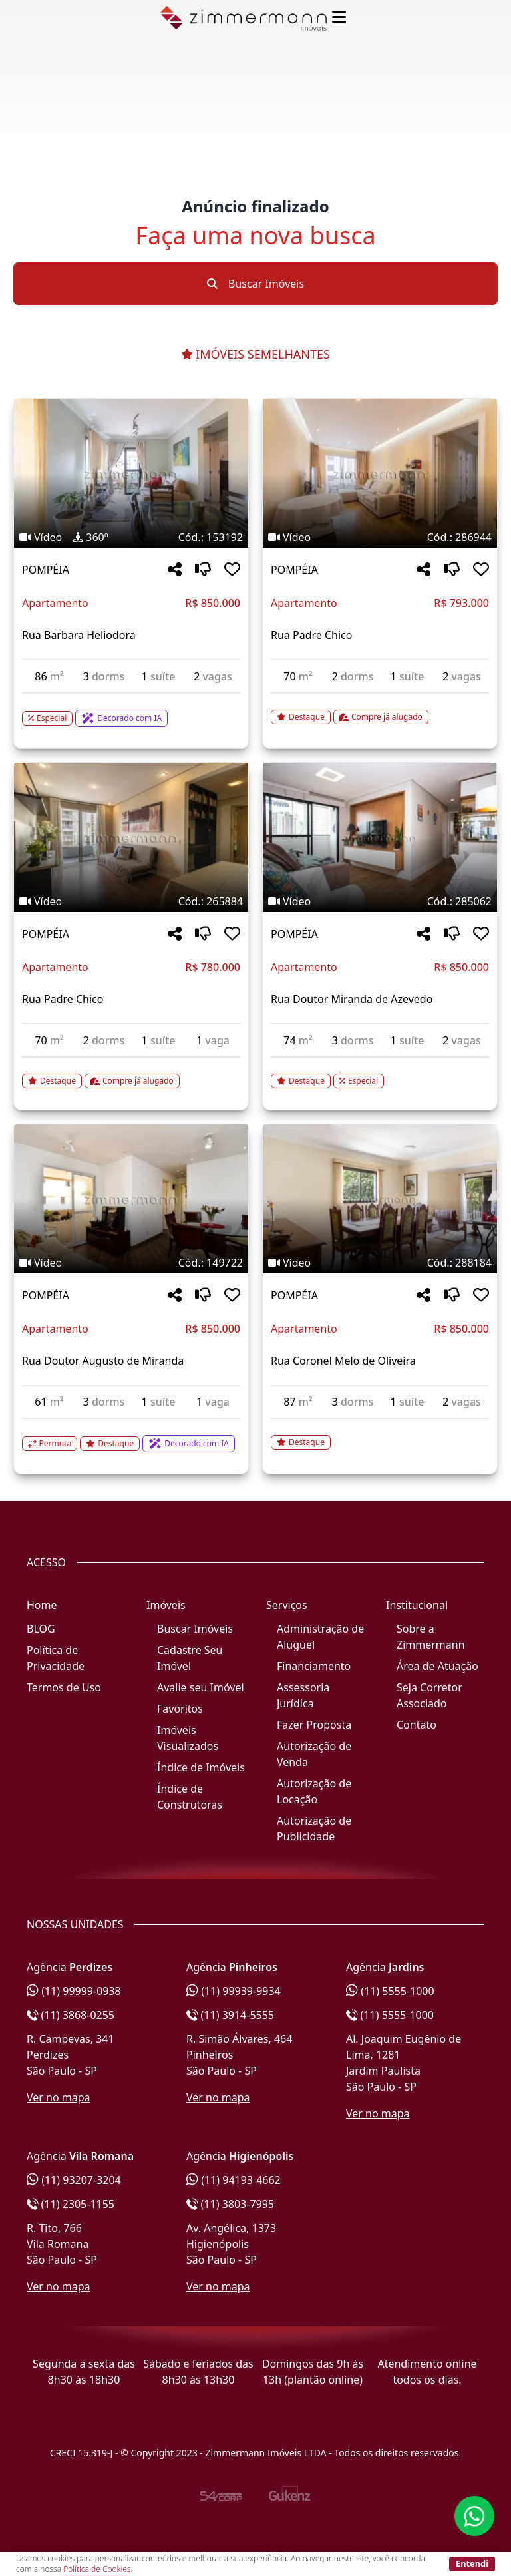 This screenshot has height=2576, width=511. Describe the element at coordinates (472, 2563) in the screenshot. I see `Entendi` at that location.